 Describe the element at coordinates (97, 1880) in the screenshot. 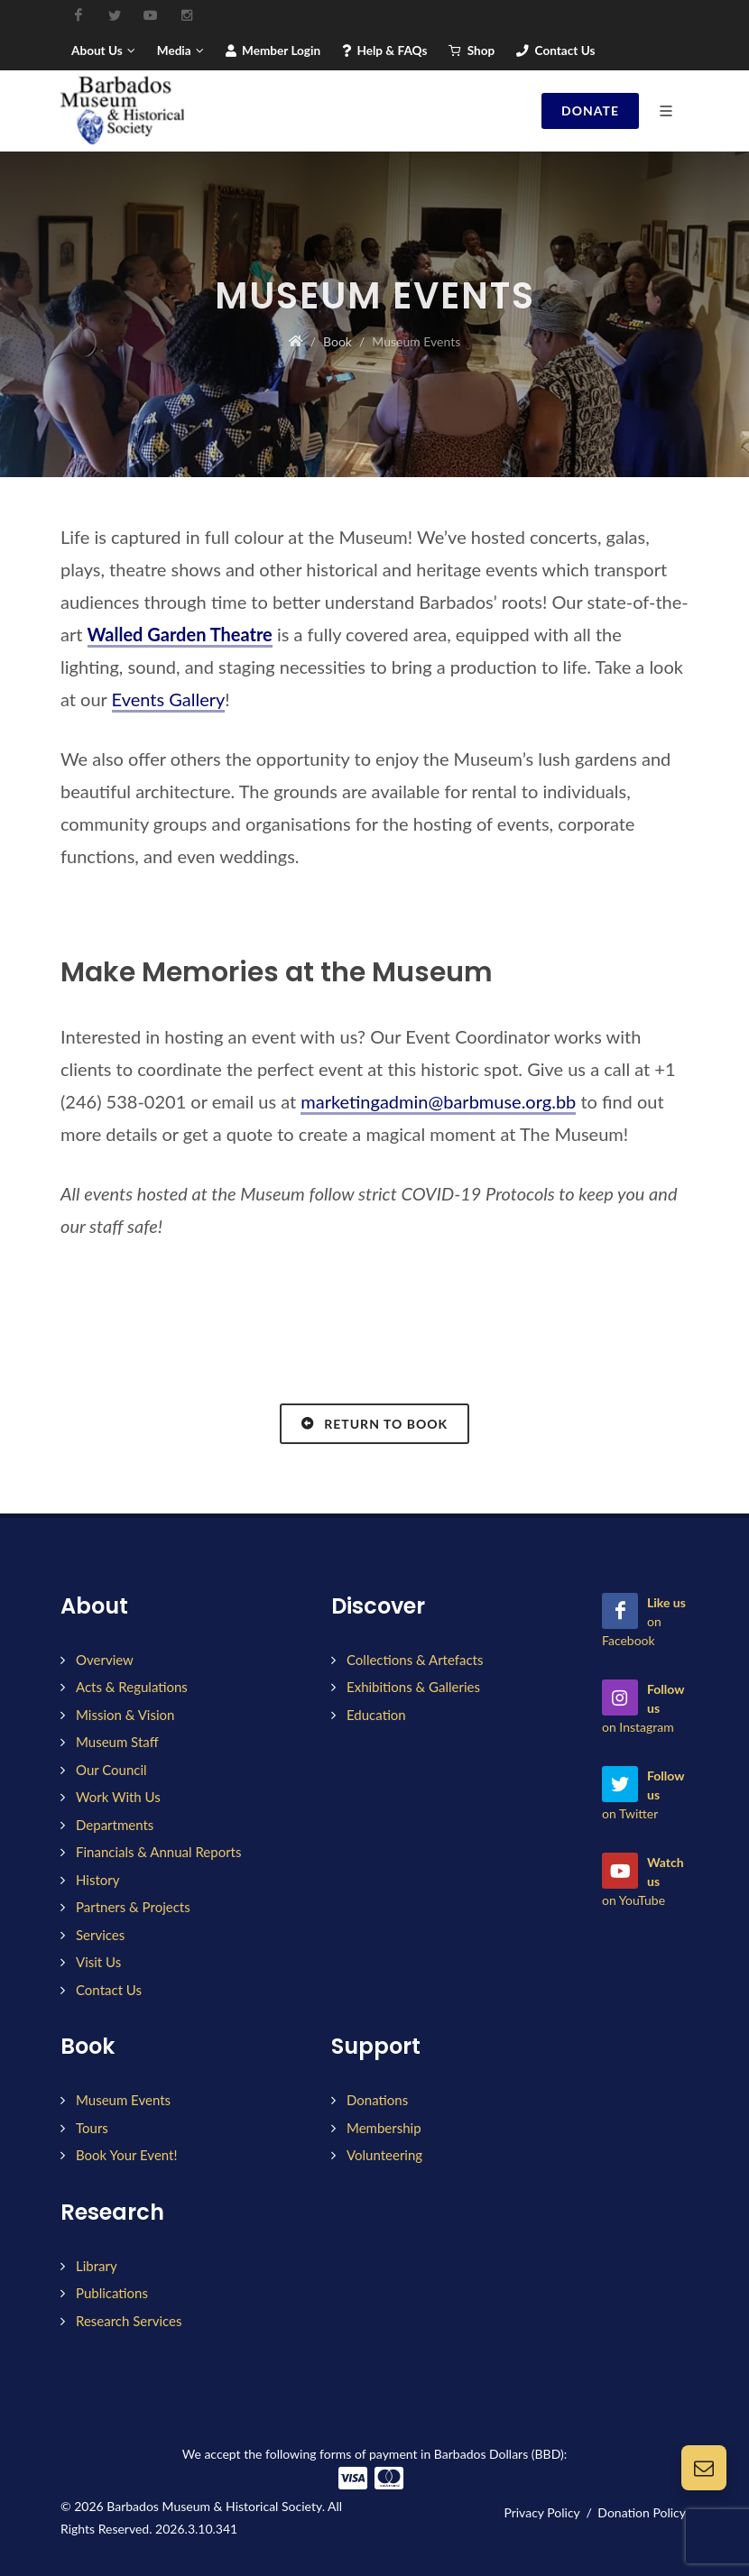

I see `History` at that location.